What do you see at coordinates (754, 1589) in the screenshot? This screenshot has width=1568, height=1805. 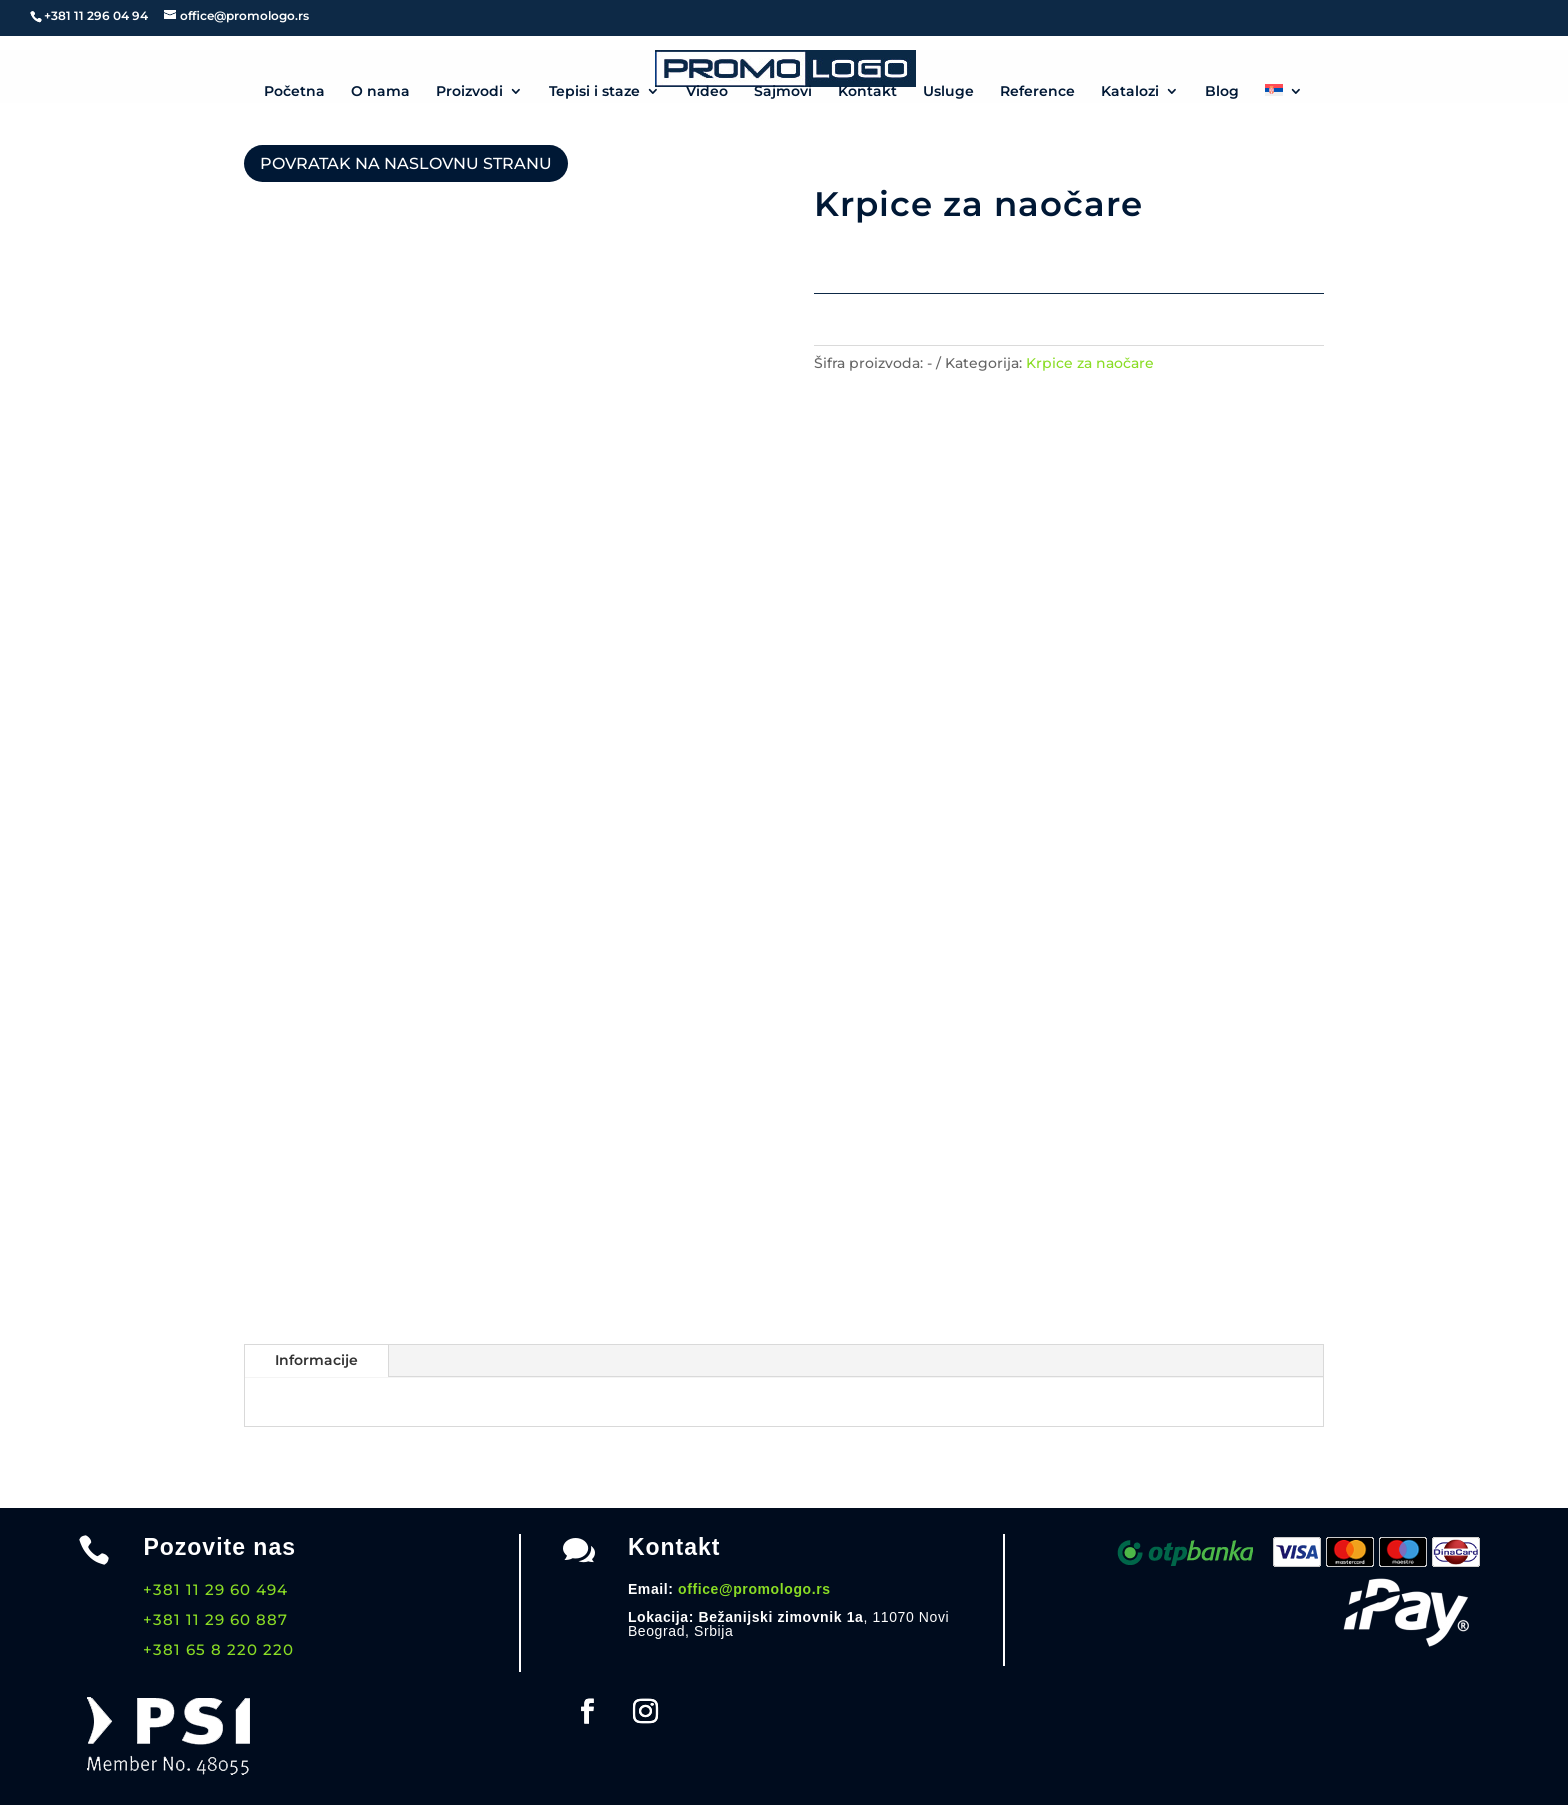 I see `office@promologo.rs` at bounding box center [754, 1589].